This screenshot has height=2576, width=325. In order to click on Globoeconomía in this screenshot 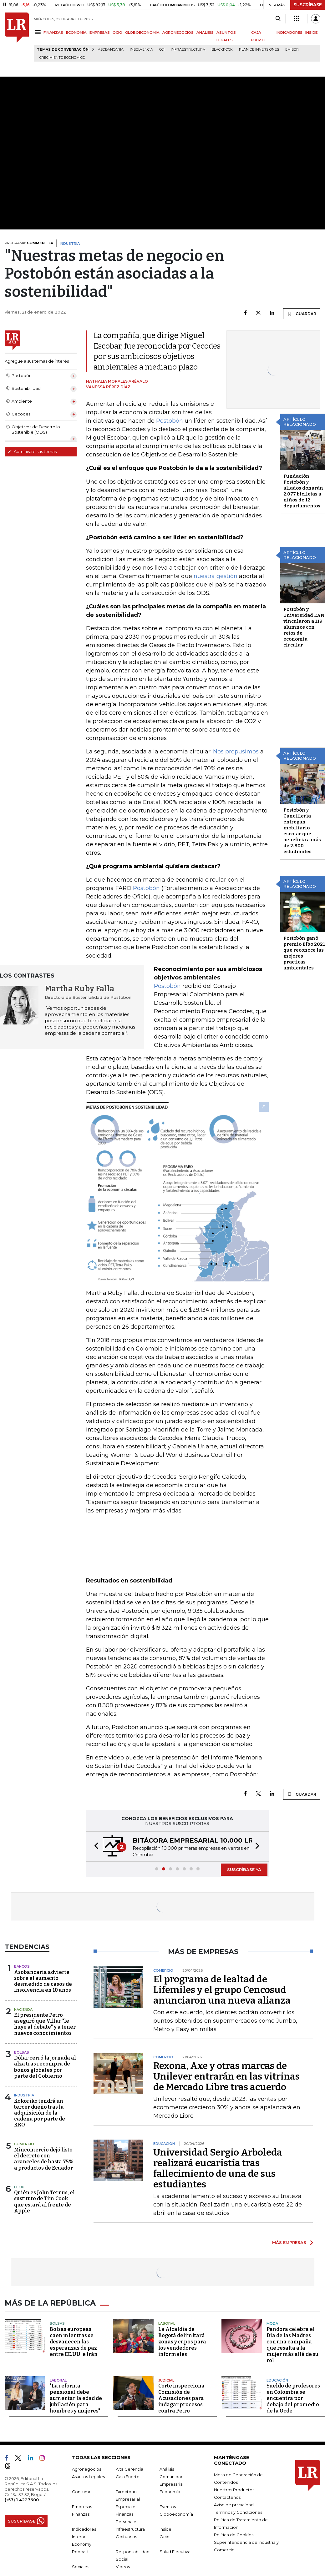, I will do `click(176, 2512)`.